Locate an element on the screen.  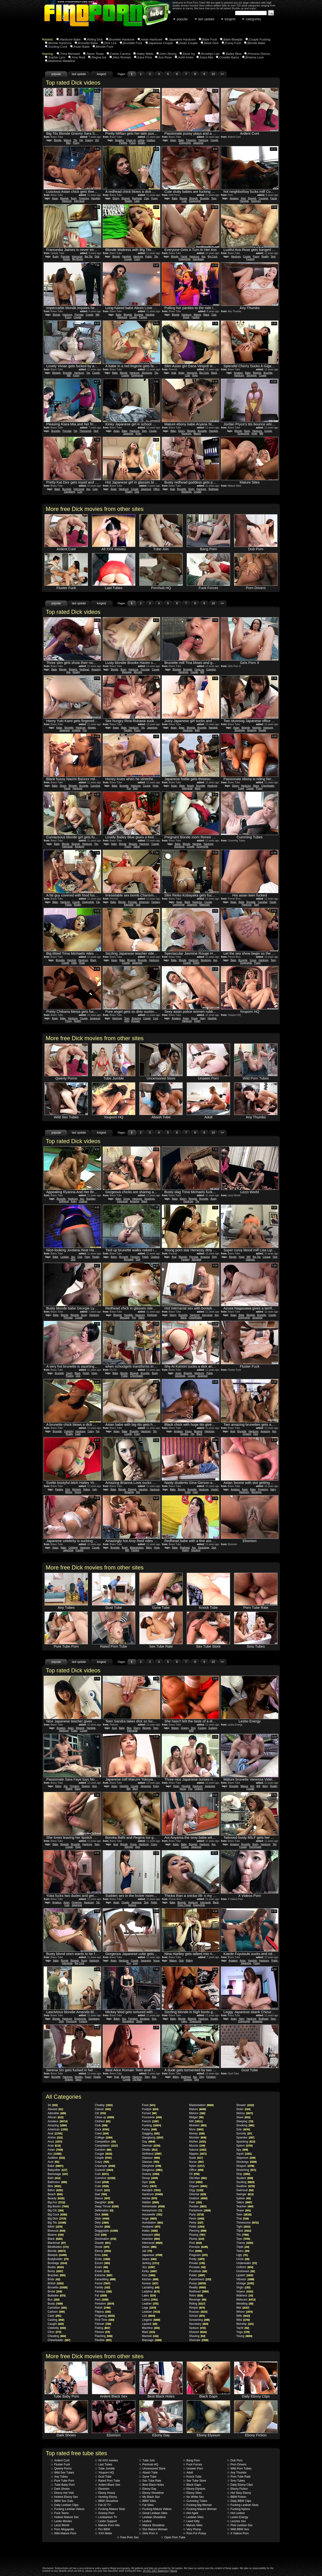
Triple is located at coordinates (242, 2247).